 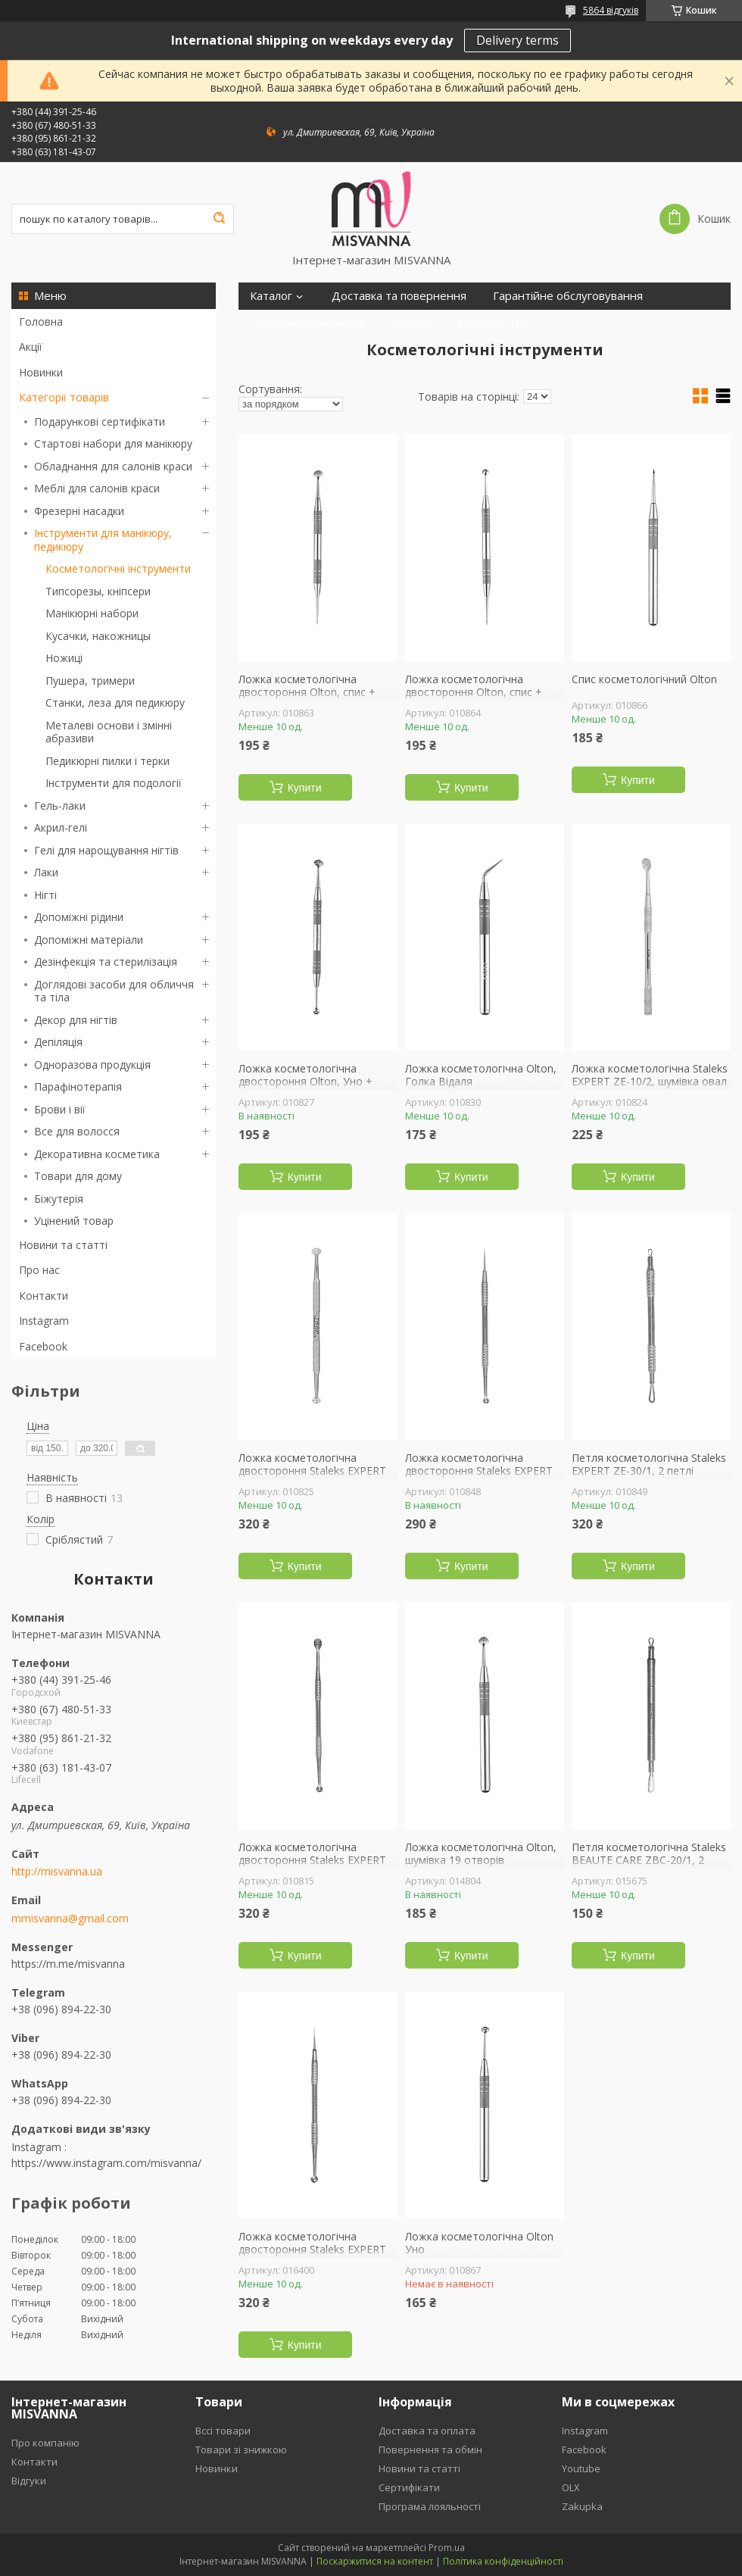 What do you see at coordinates (644, 679) in the screenshot?
I see `Спис косметологічний Olton` at bounding box center [644, 679].